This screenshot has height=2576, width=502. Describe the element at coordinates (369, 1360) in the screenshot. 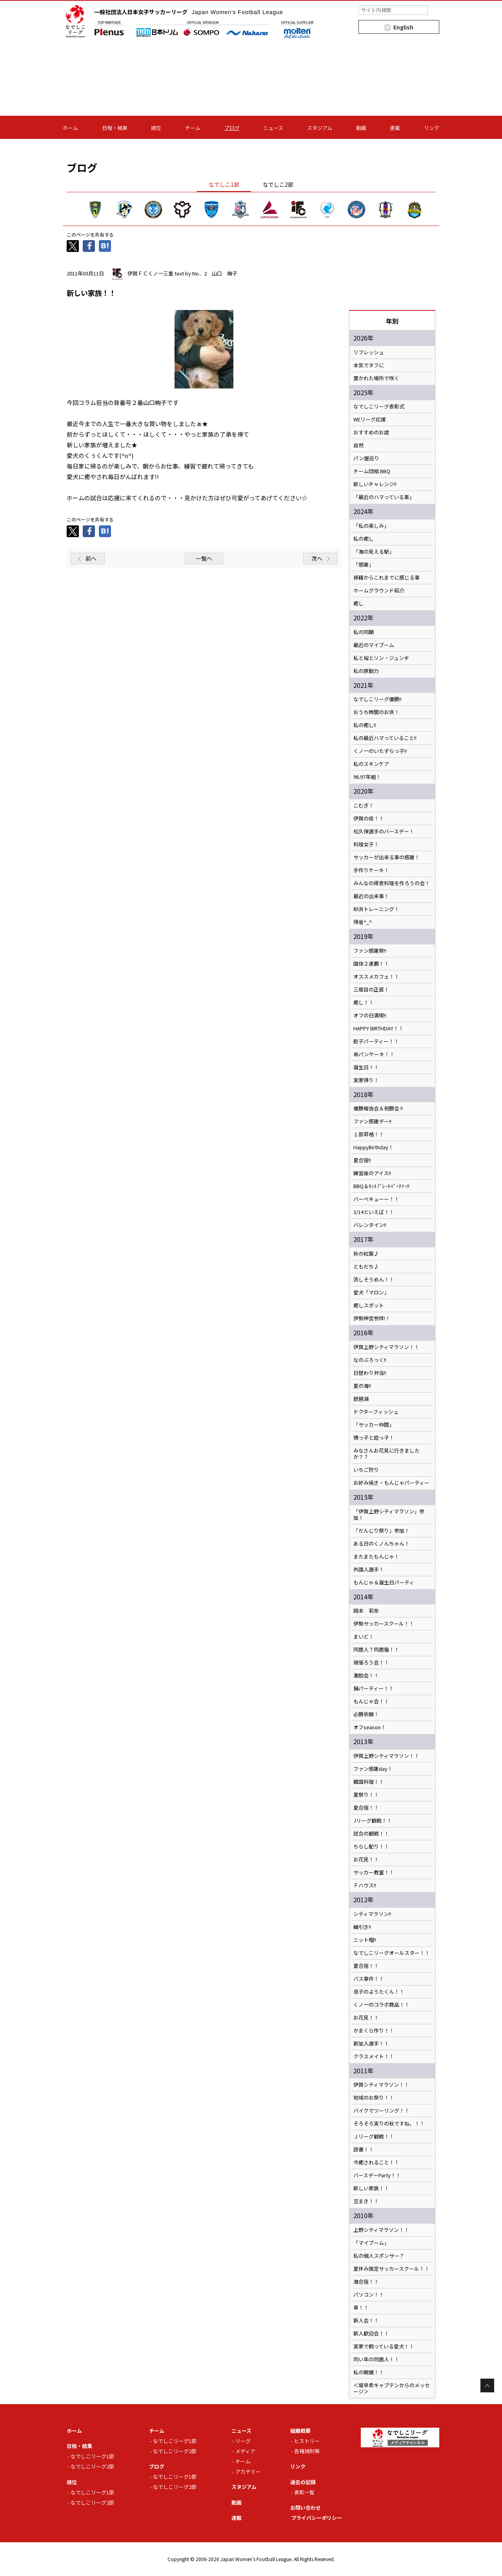

I see `なのぶろっく!!` at that location.